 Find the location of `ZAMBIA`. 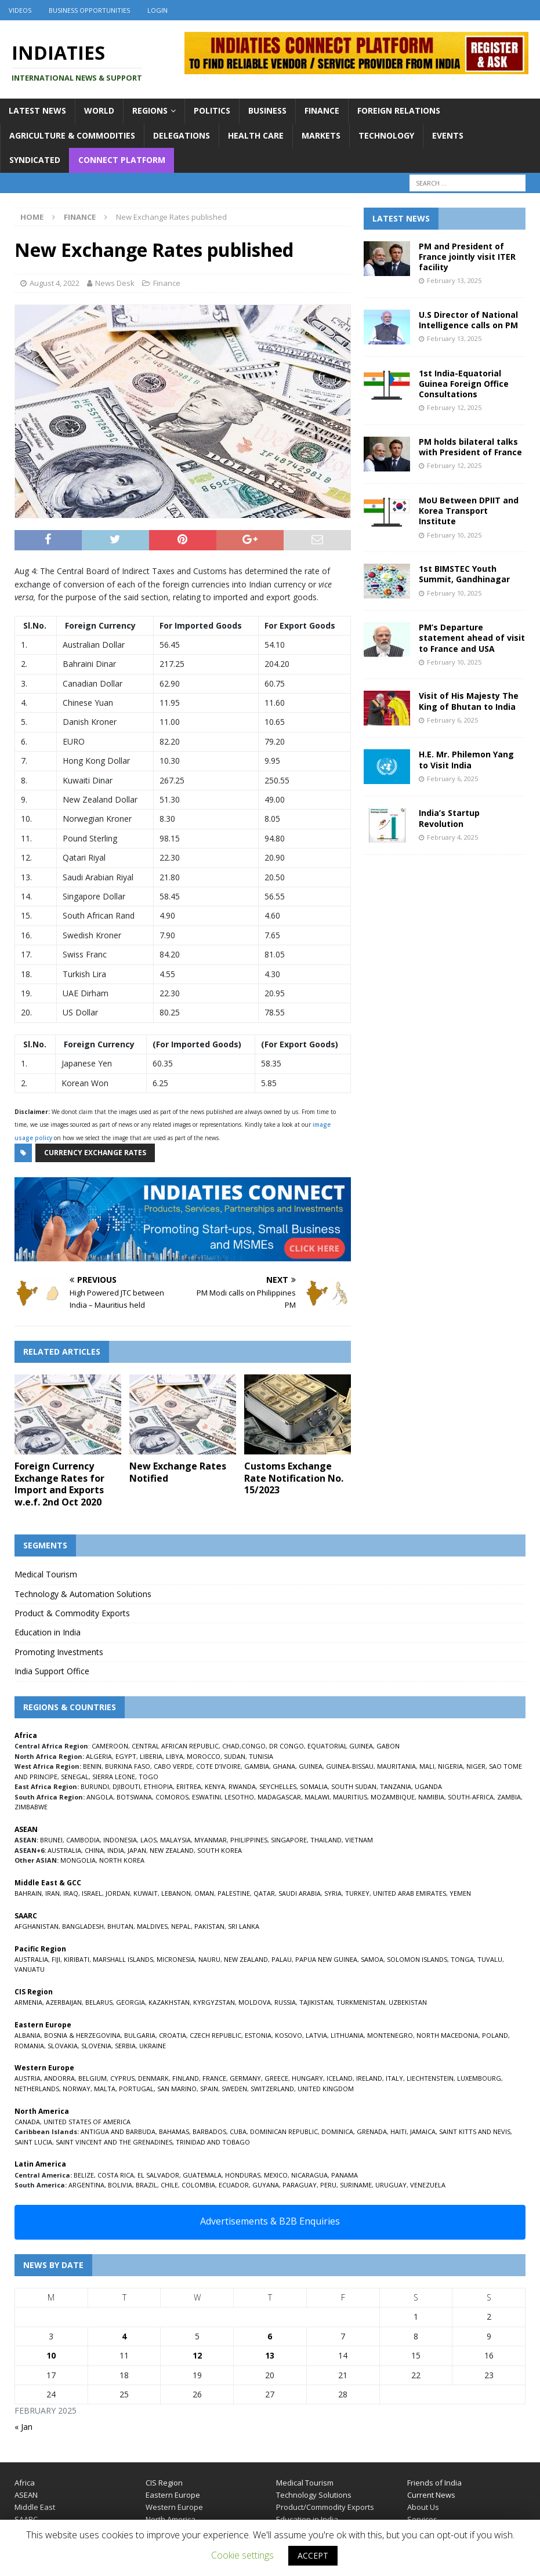

ZAMBIA is located at coordinates (509, 1797).